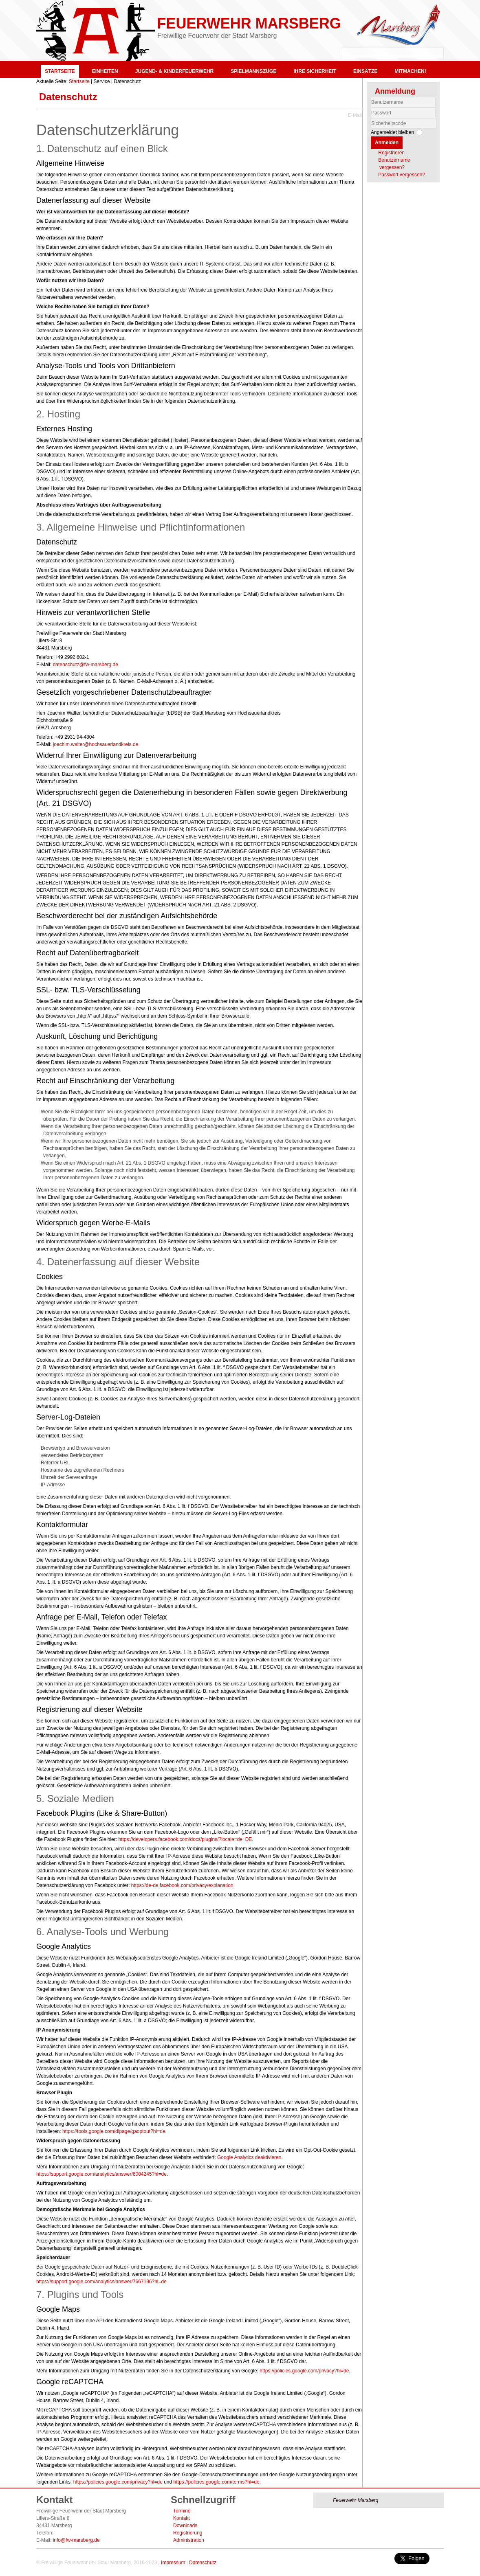 This screenshot has width=480, height=2576. Describe the element at coordinates (304, 2371) in the screenshot. I see `https://policies.google.com/privacy?hl=de` at that location.